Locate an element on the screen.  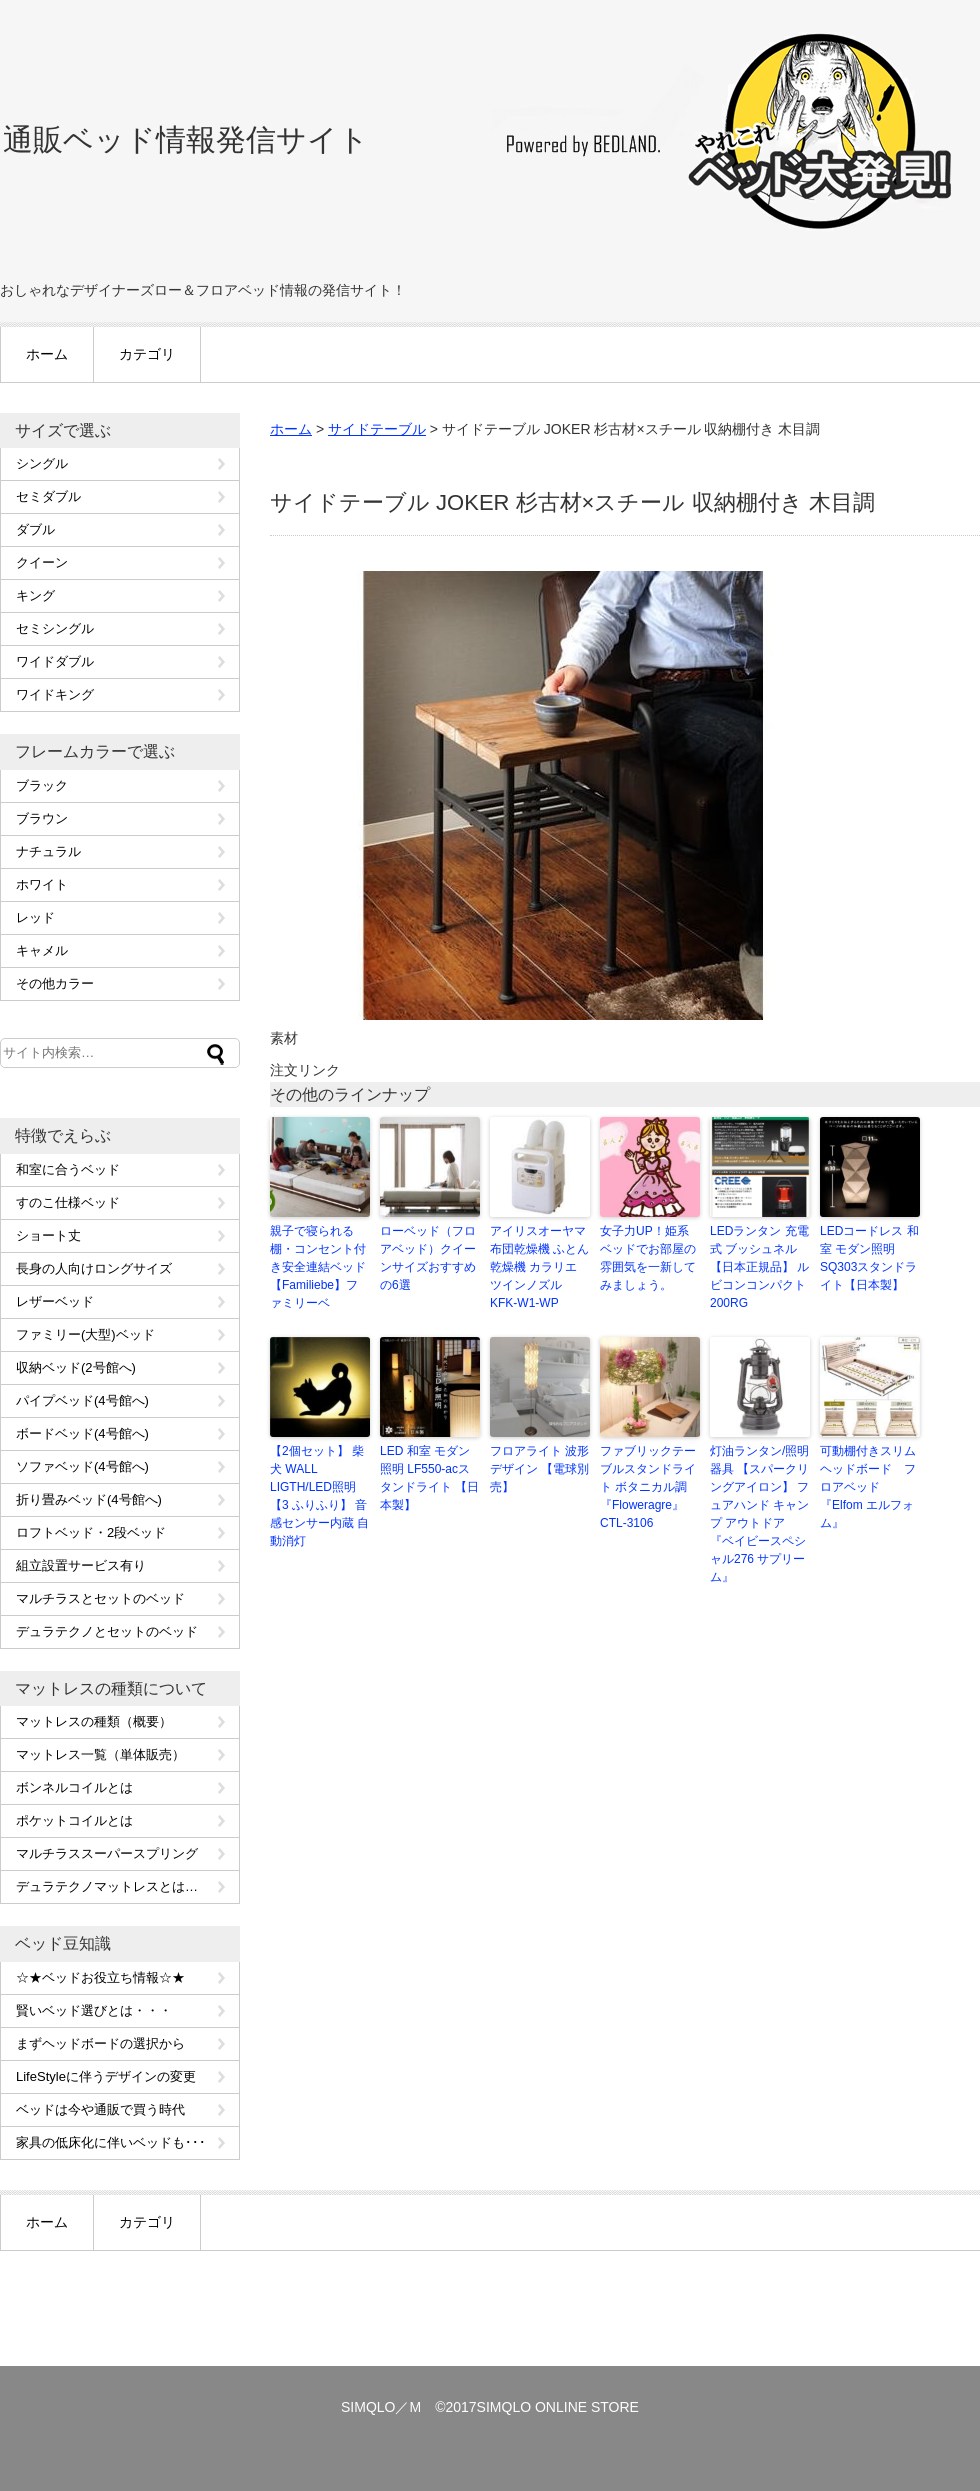
ワイドダブル is located at coordinates (55, 661).